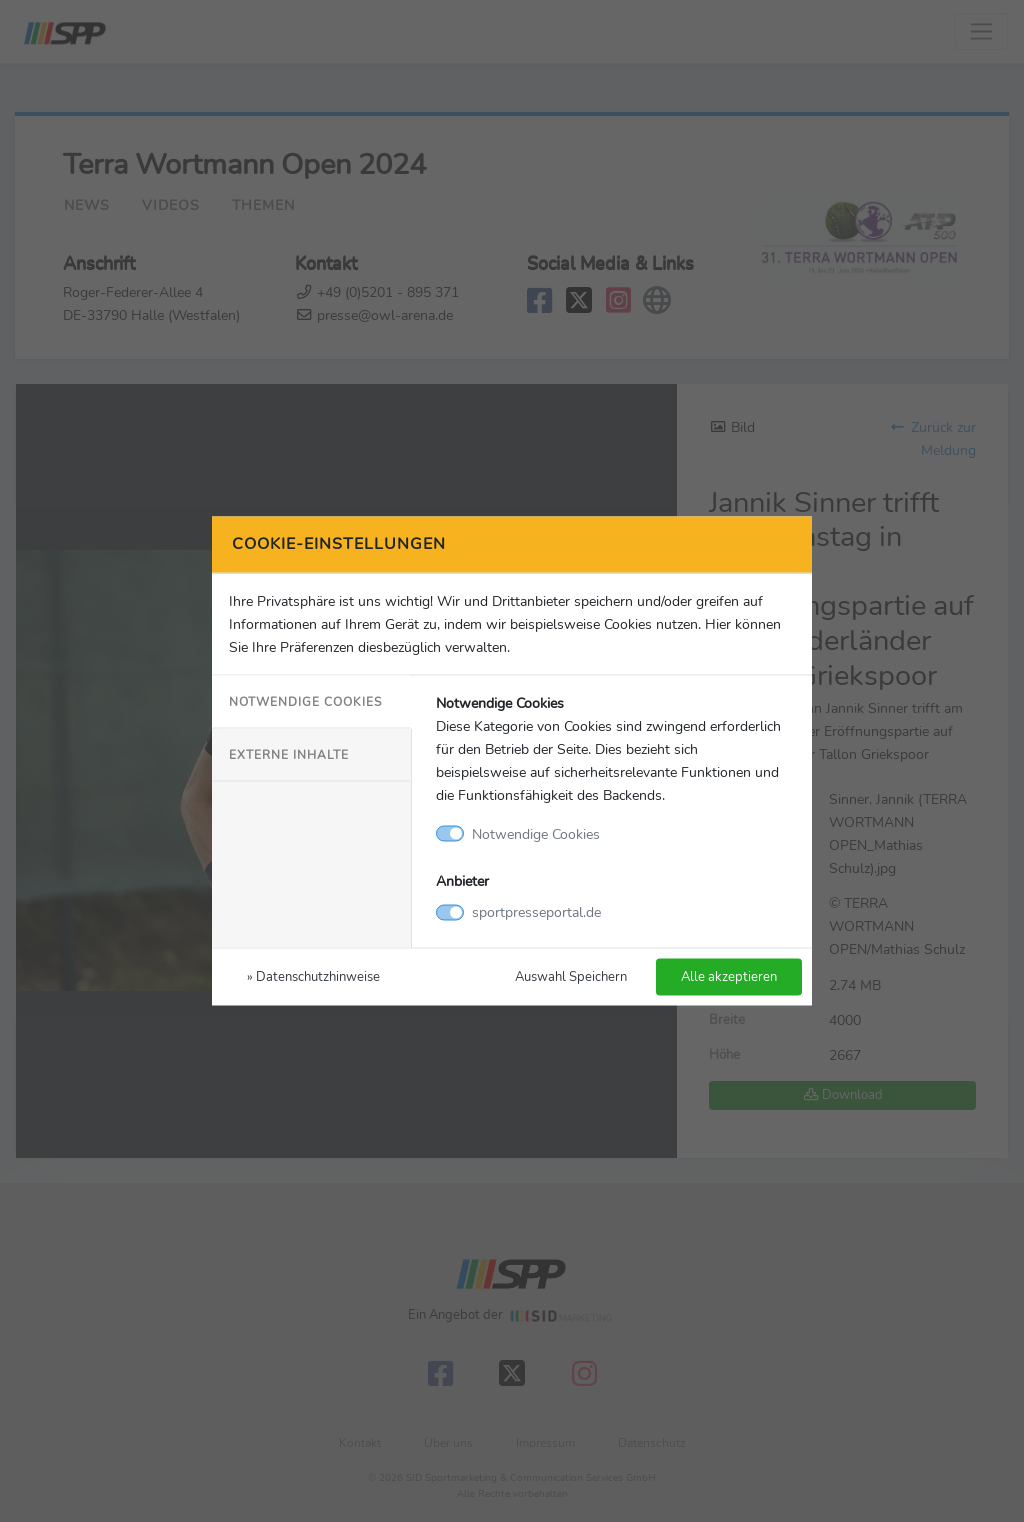  Describe the element at coordinates (313, 976) in the screenshot. I see `» Datenschutzhinweise` at that location.